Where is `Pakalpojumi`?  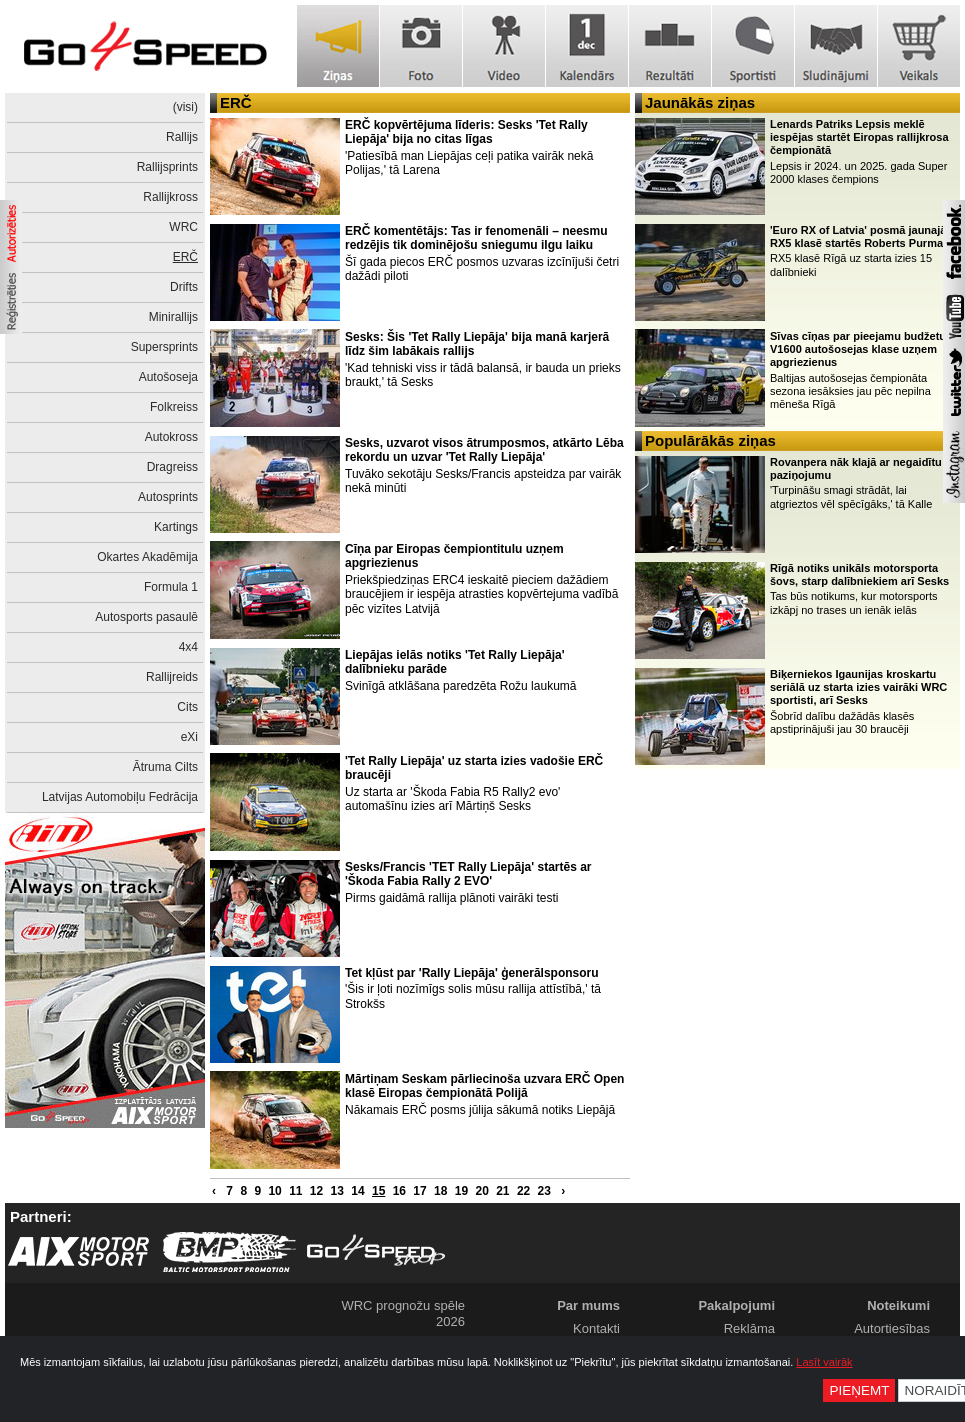 Pakalpojumi is located at coordinates (736, 1305).